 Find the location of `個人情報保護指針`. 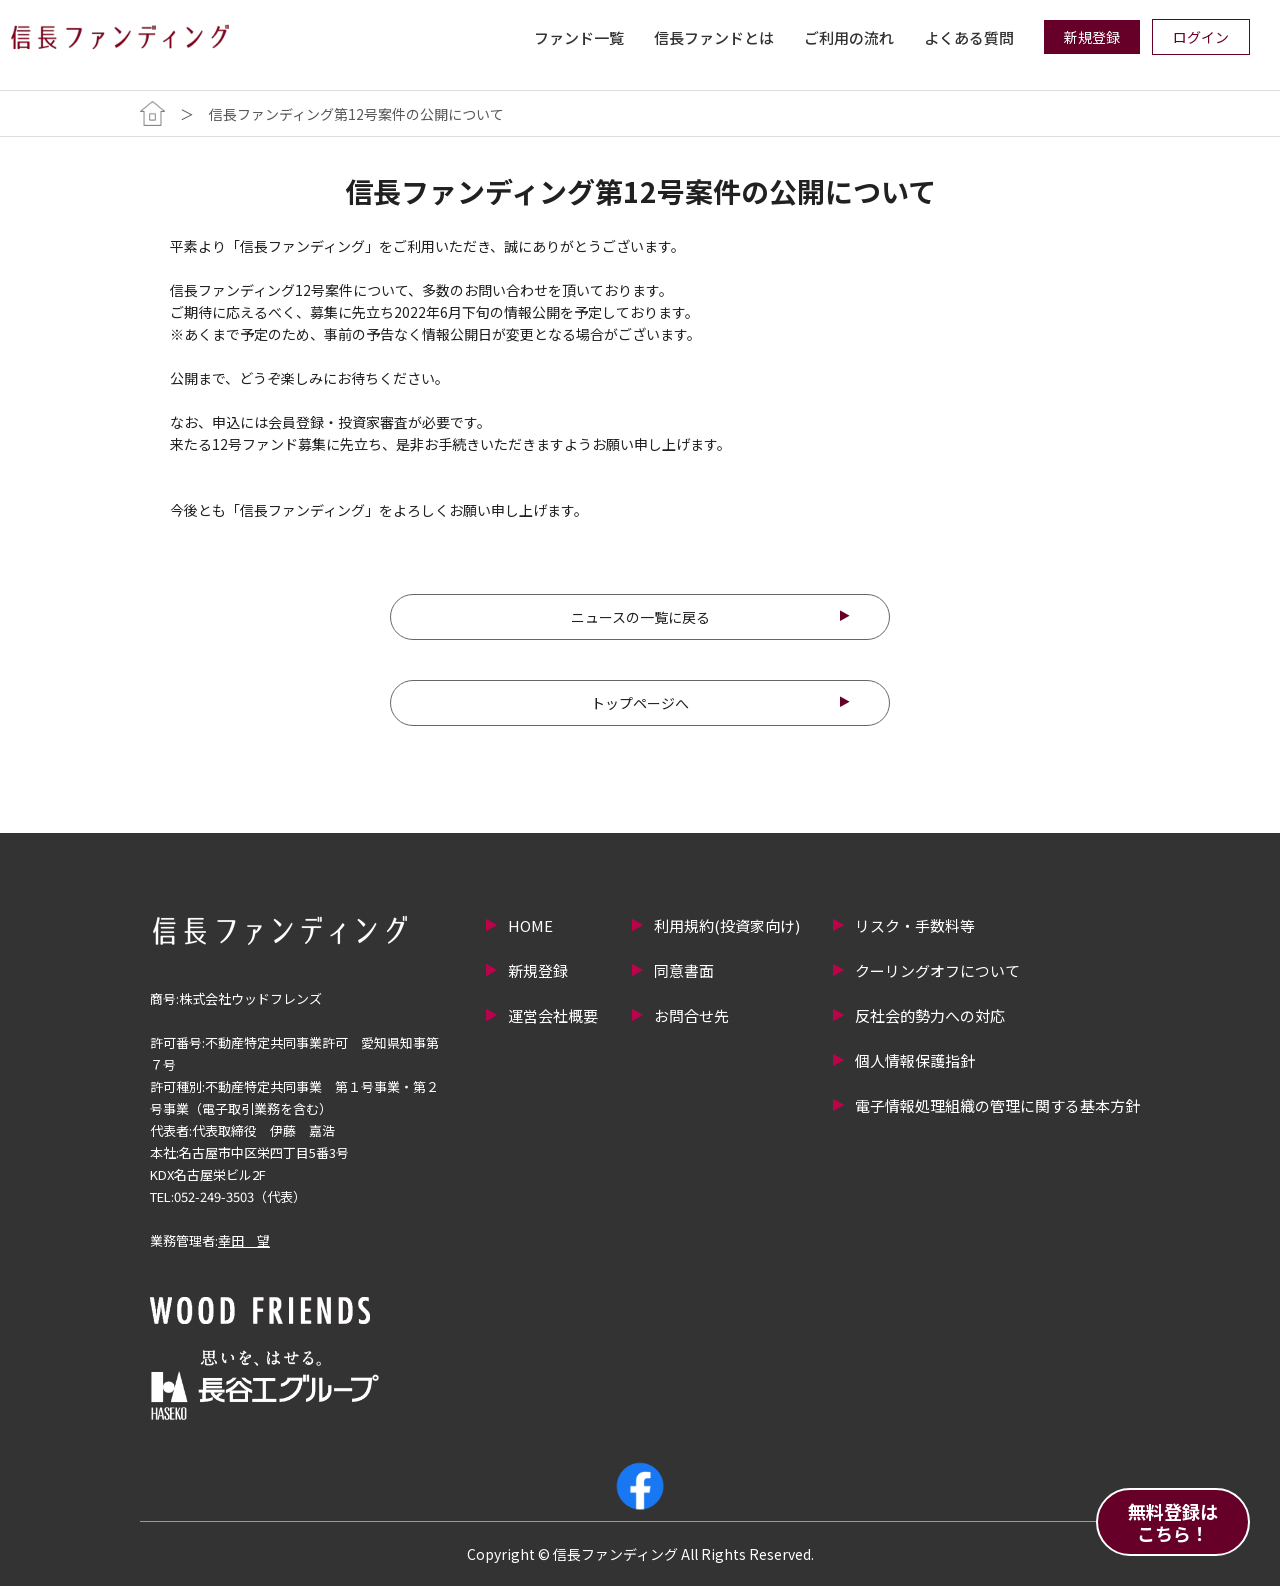

個人情報保護指針 is located at coordinates (915, 1060).